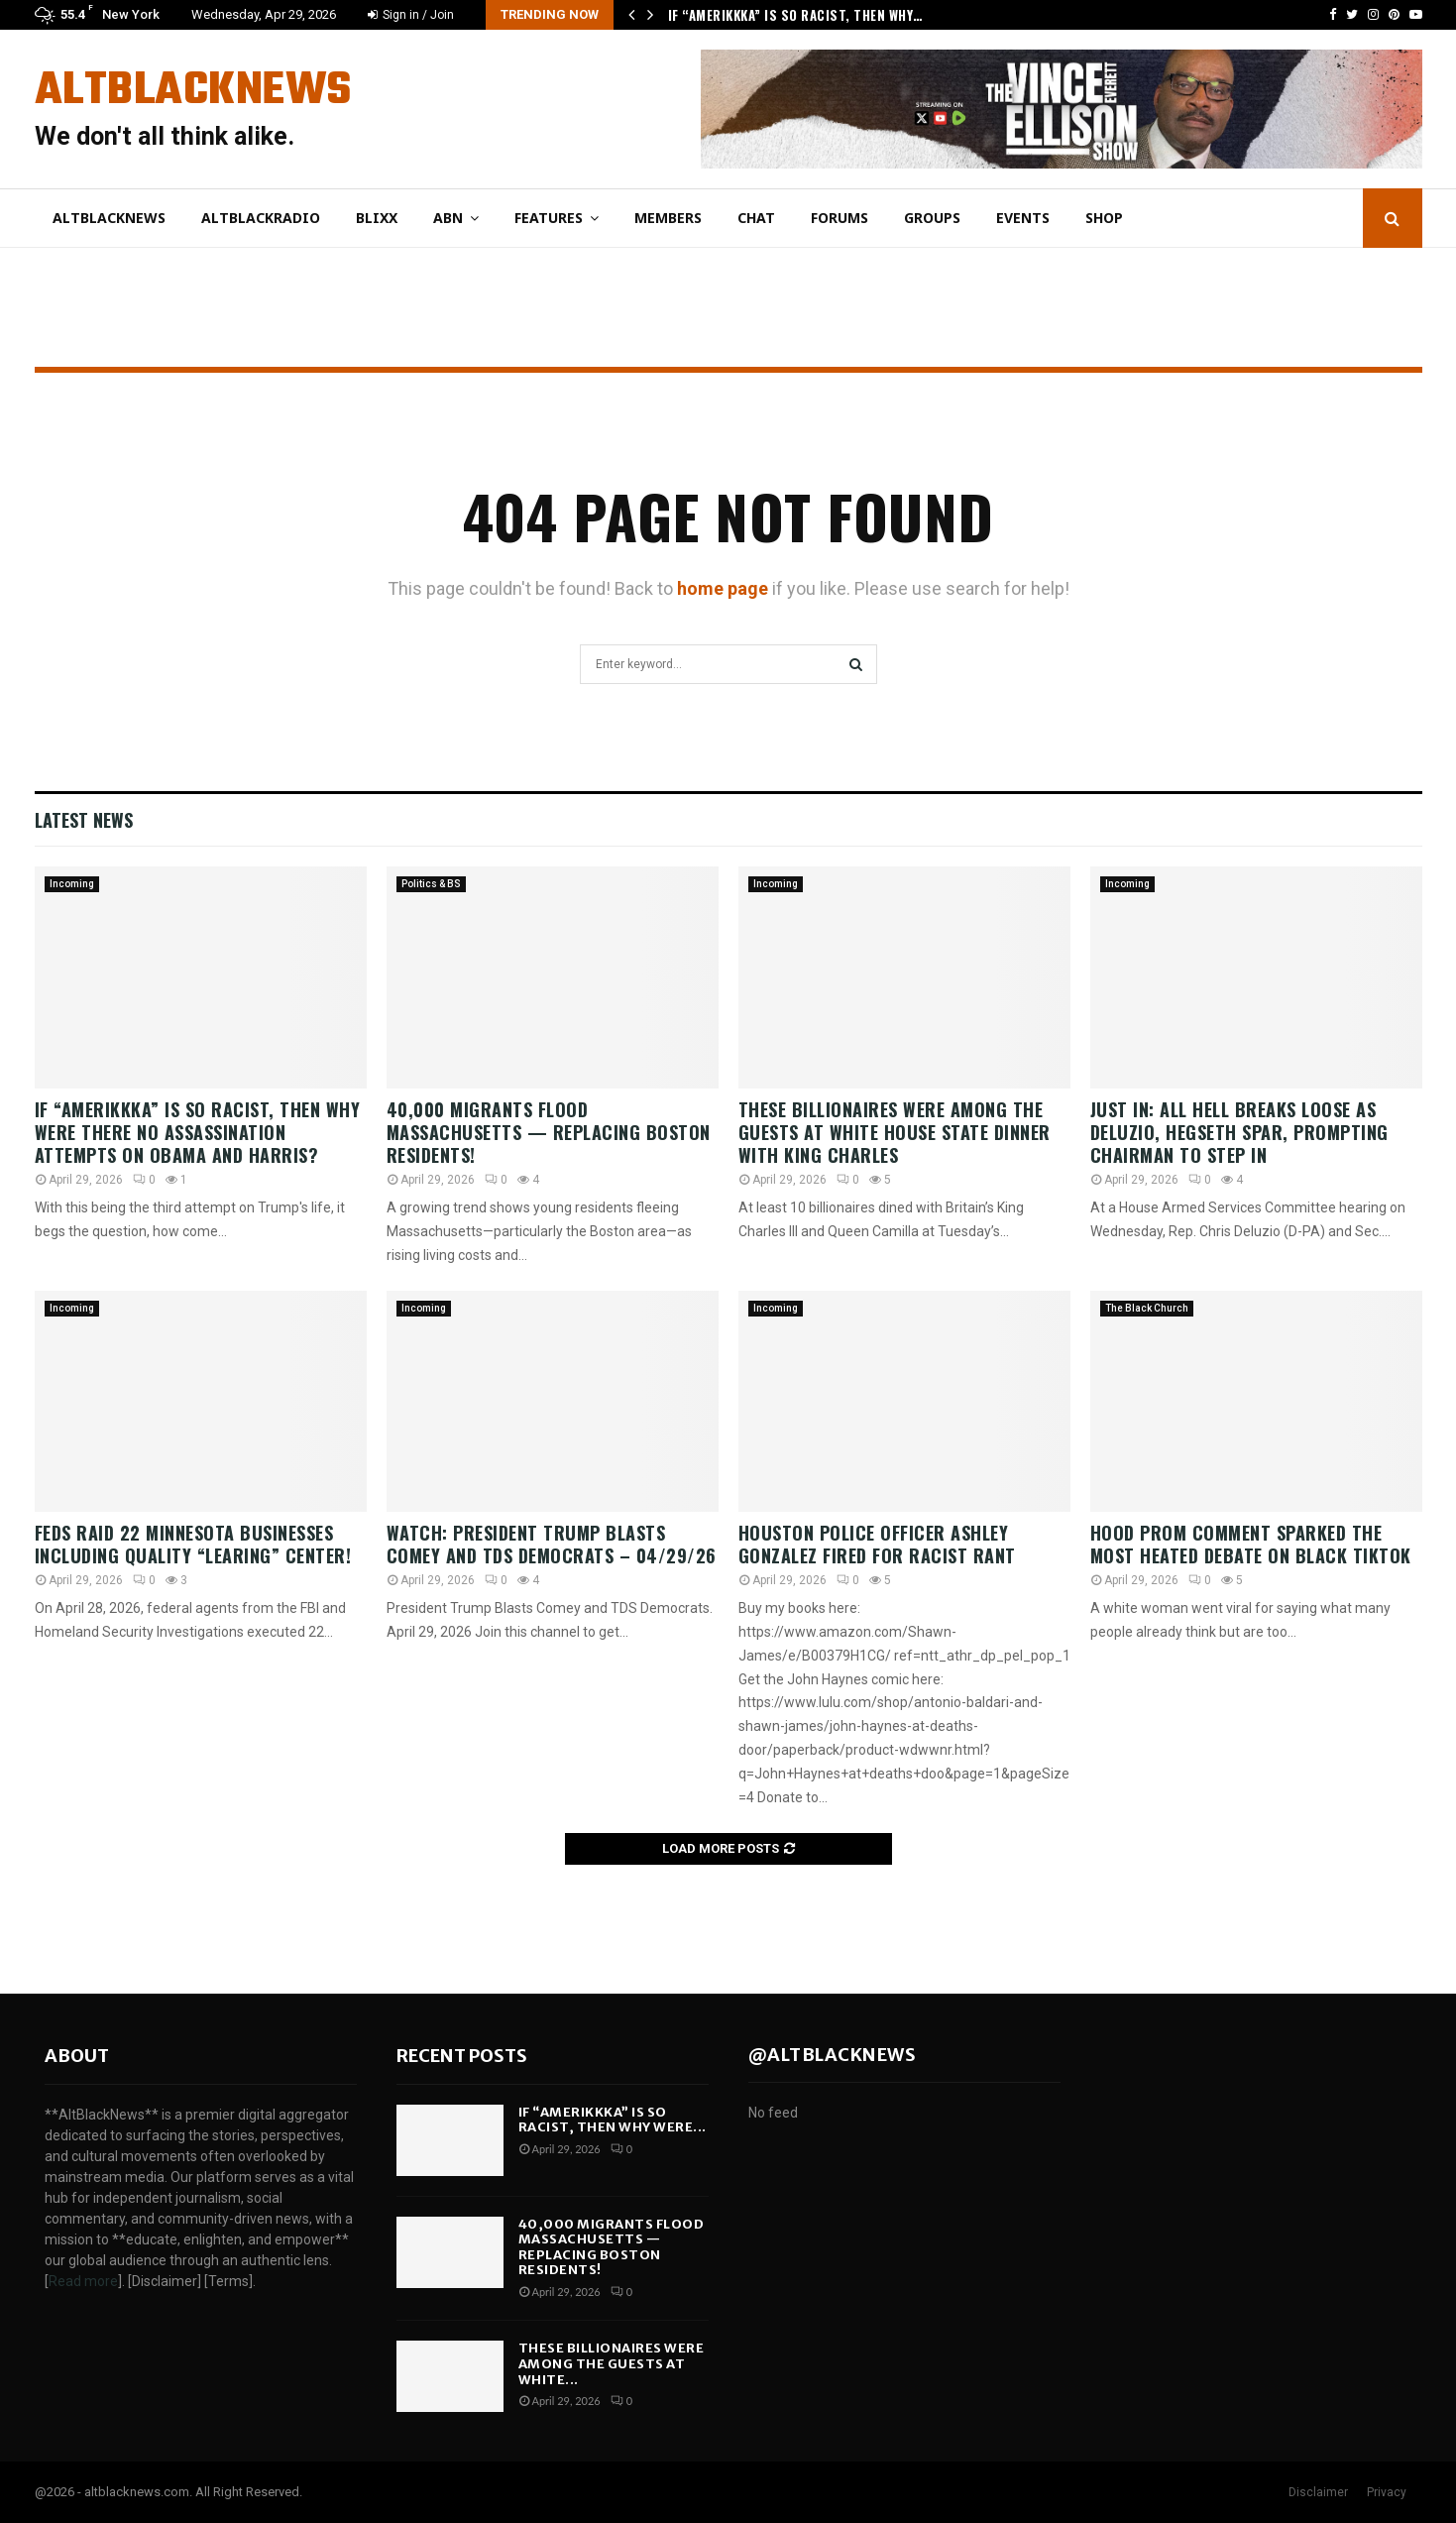 The width and height of the screenshot is (1456, 2523). Describe the element at coordinates (932, 217) in the screenshot. I see `Groups` at that location.